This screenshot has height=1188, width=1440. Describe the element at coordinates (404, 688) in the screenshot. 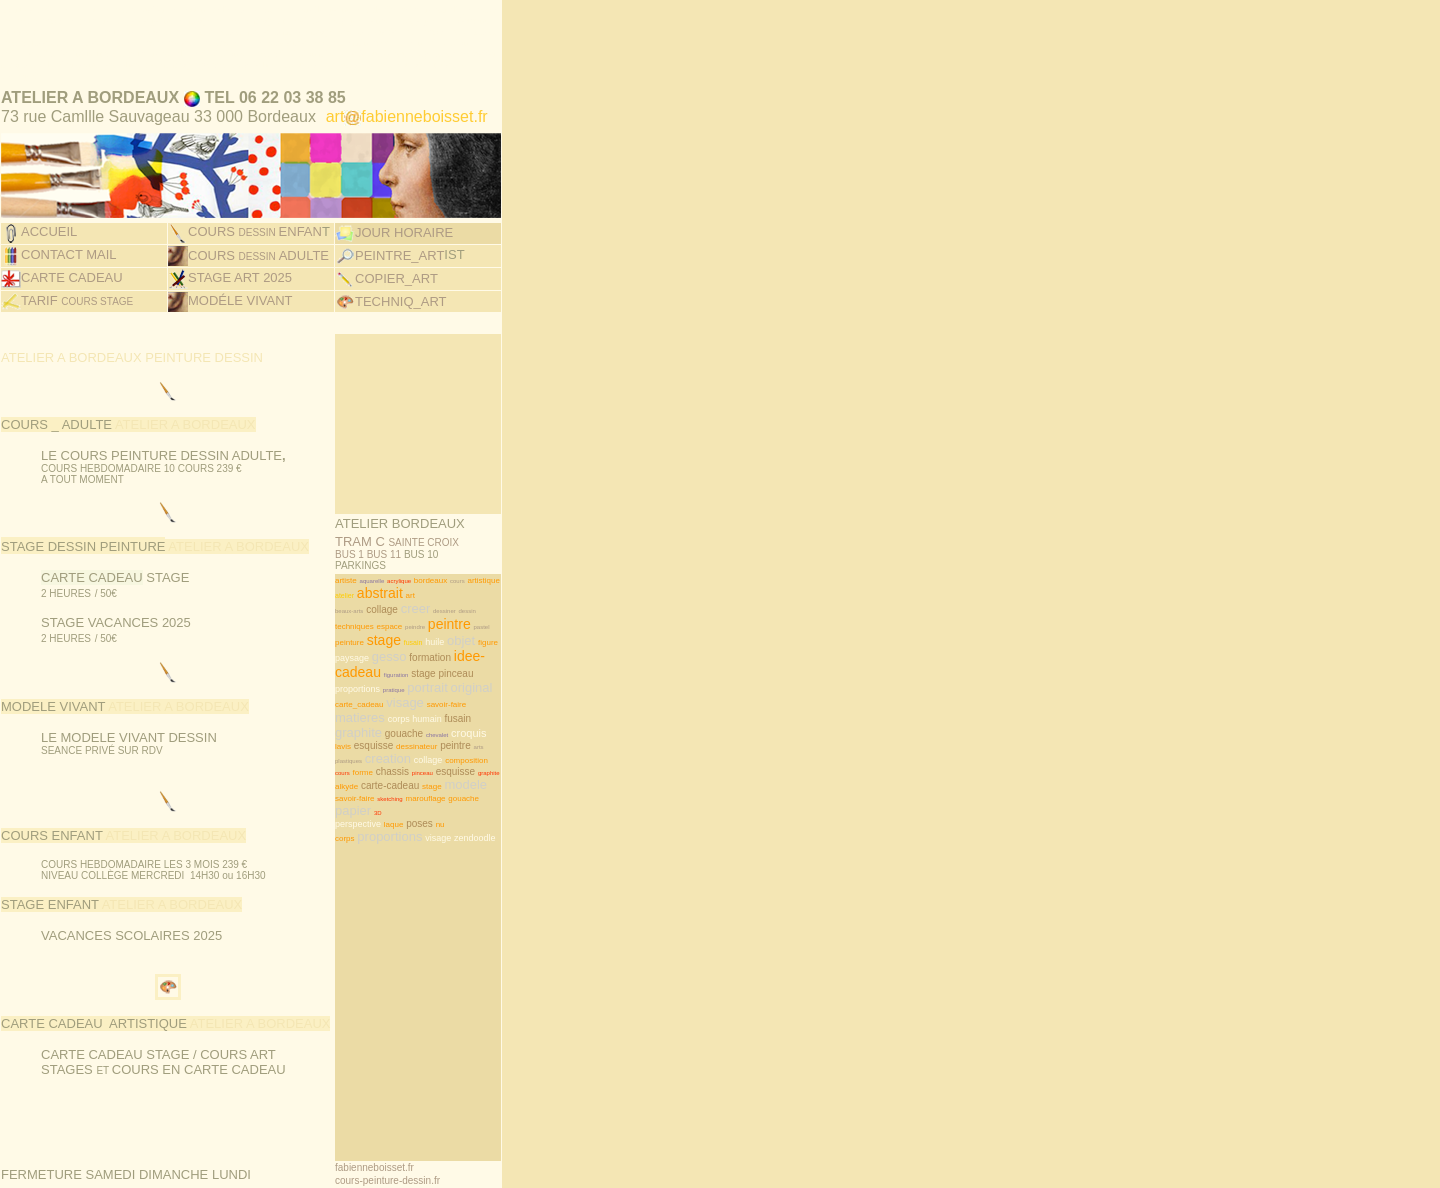

I see `gouache` at that location.